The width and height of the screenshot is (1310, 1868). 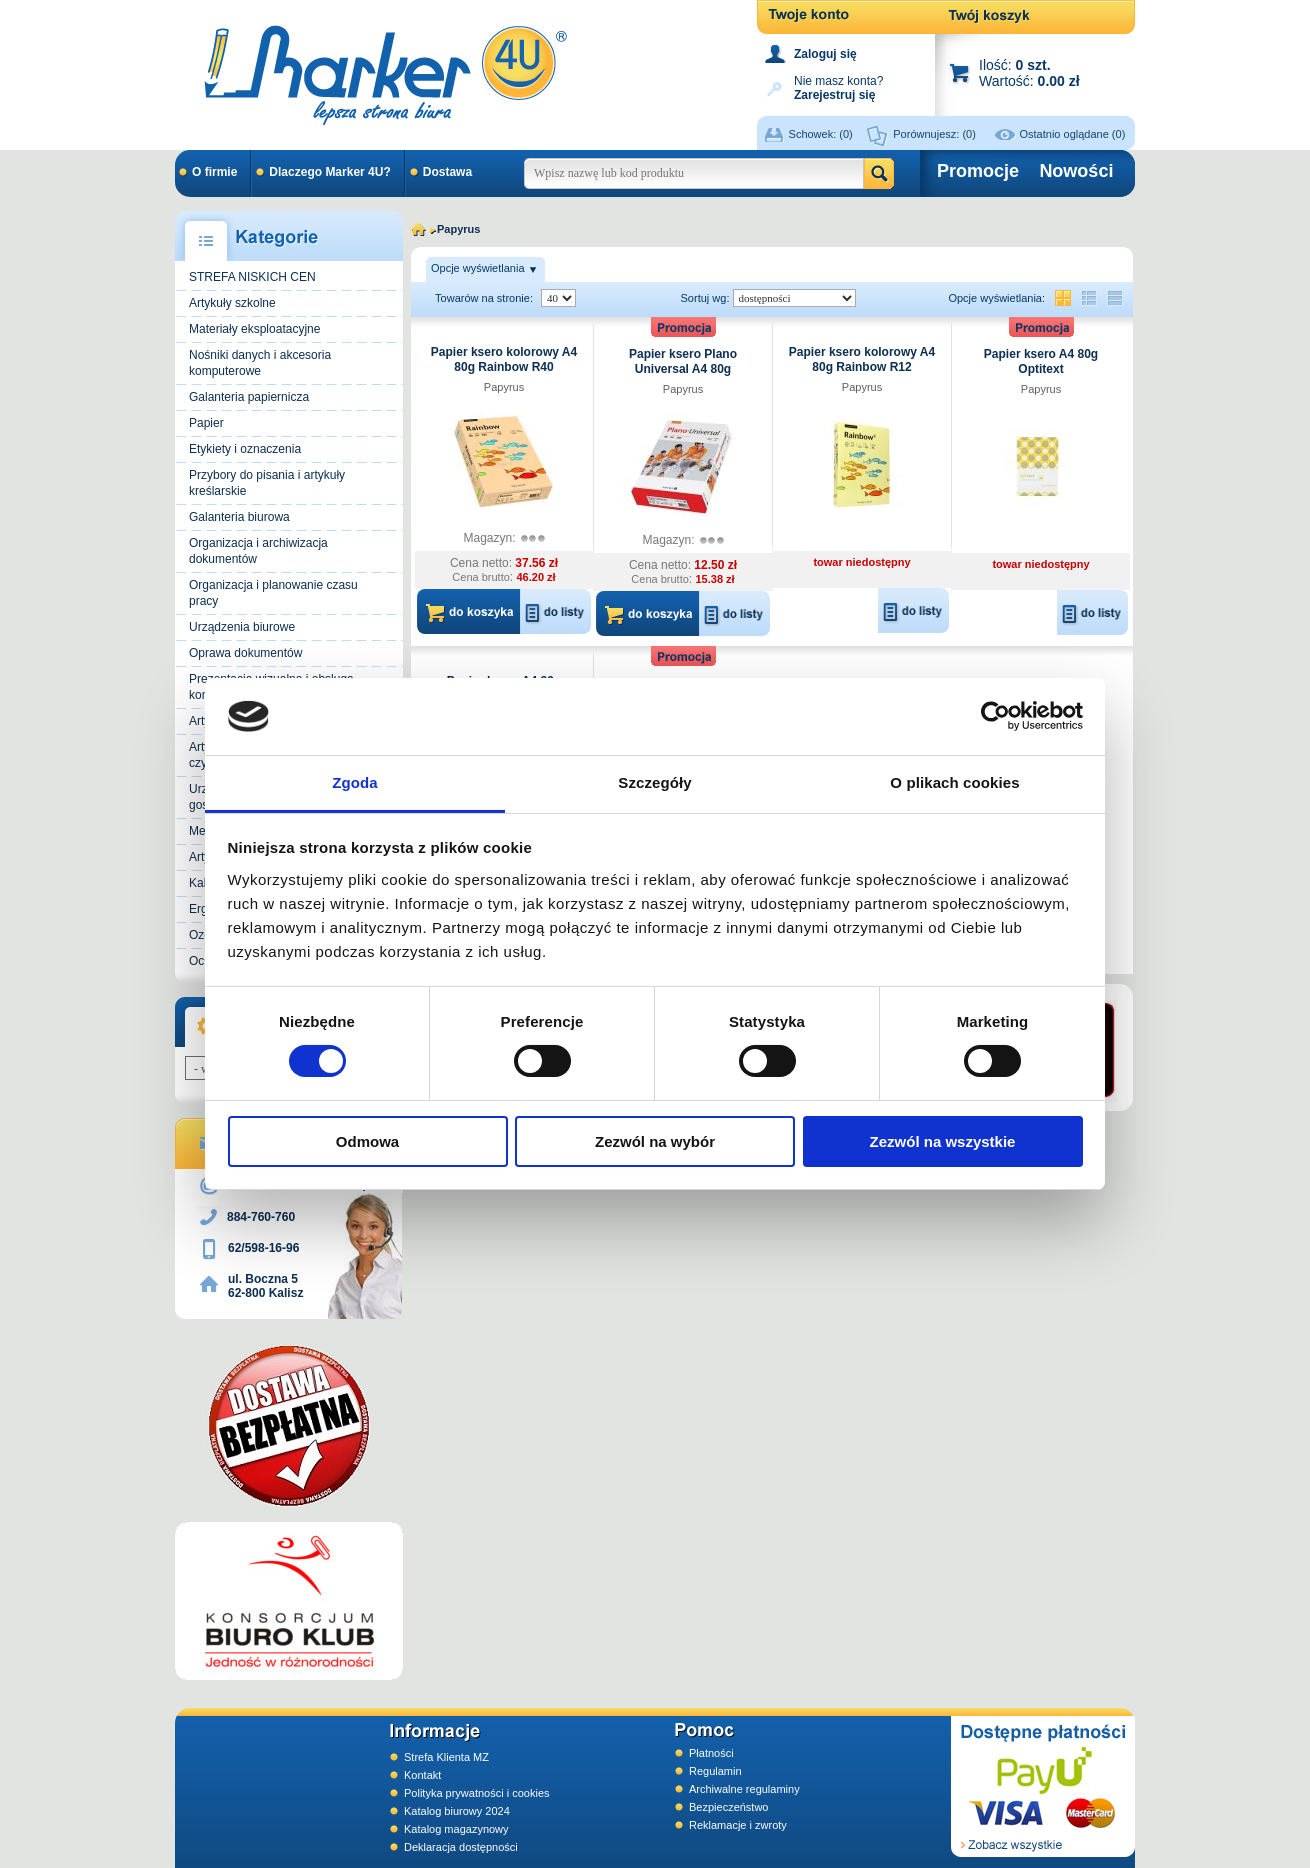 What do you see at coordinates (245, 653) in the screenshot?
I see `Oprawa dokumentów` at bounding box center [245, 653].